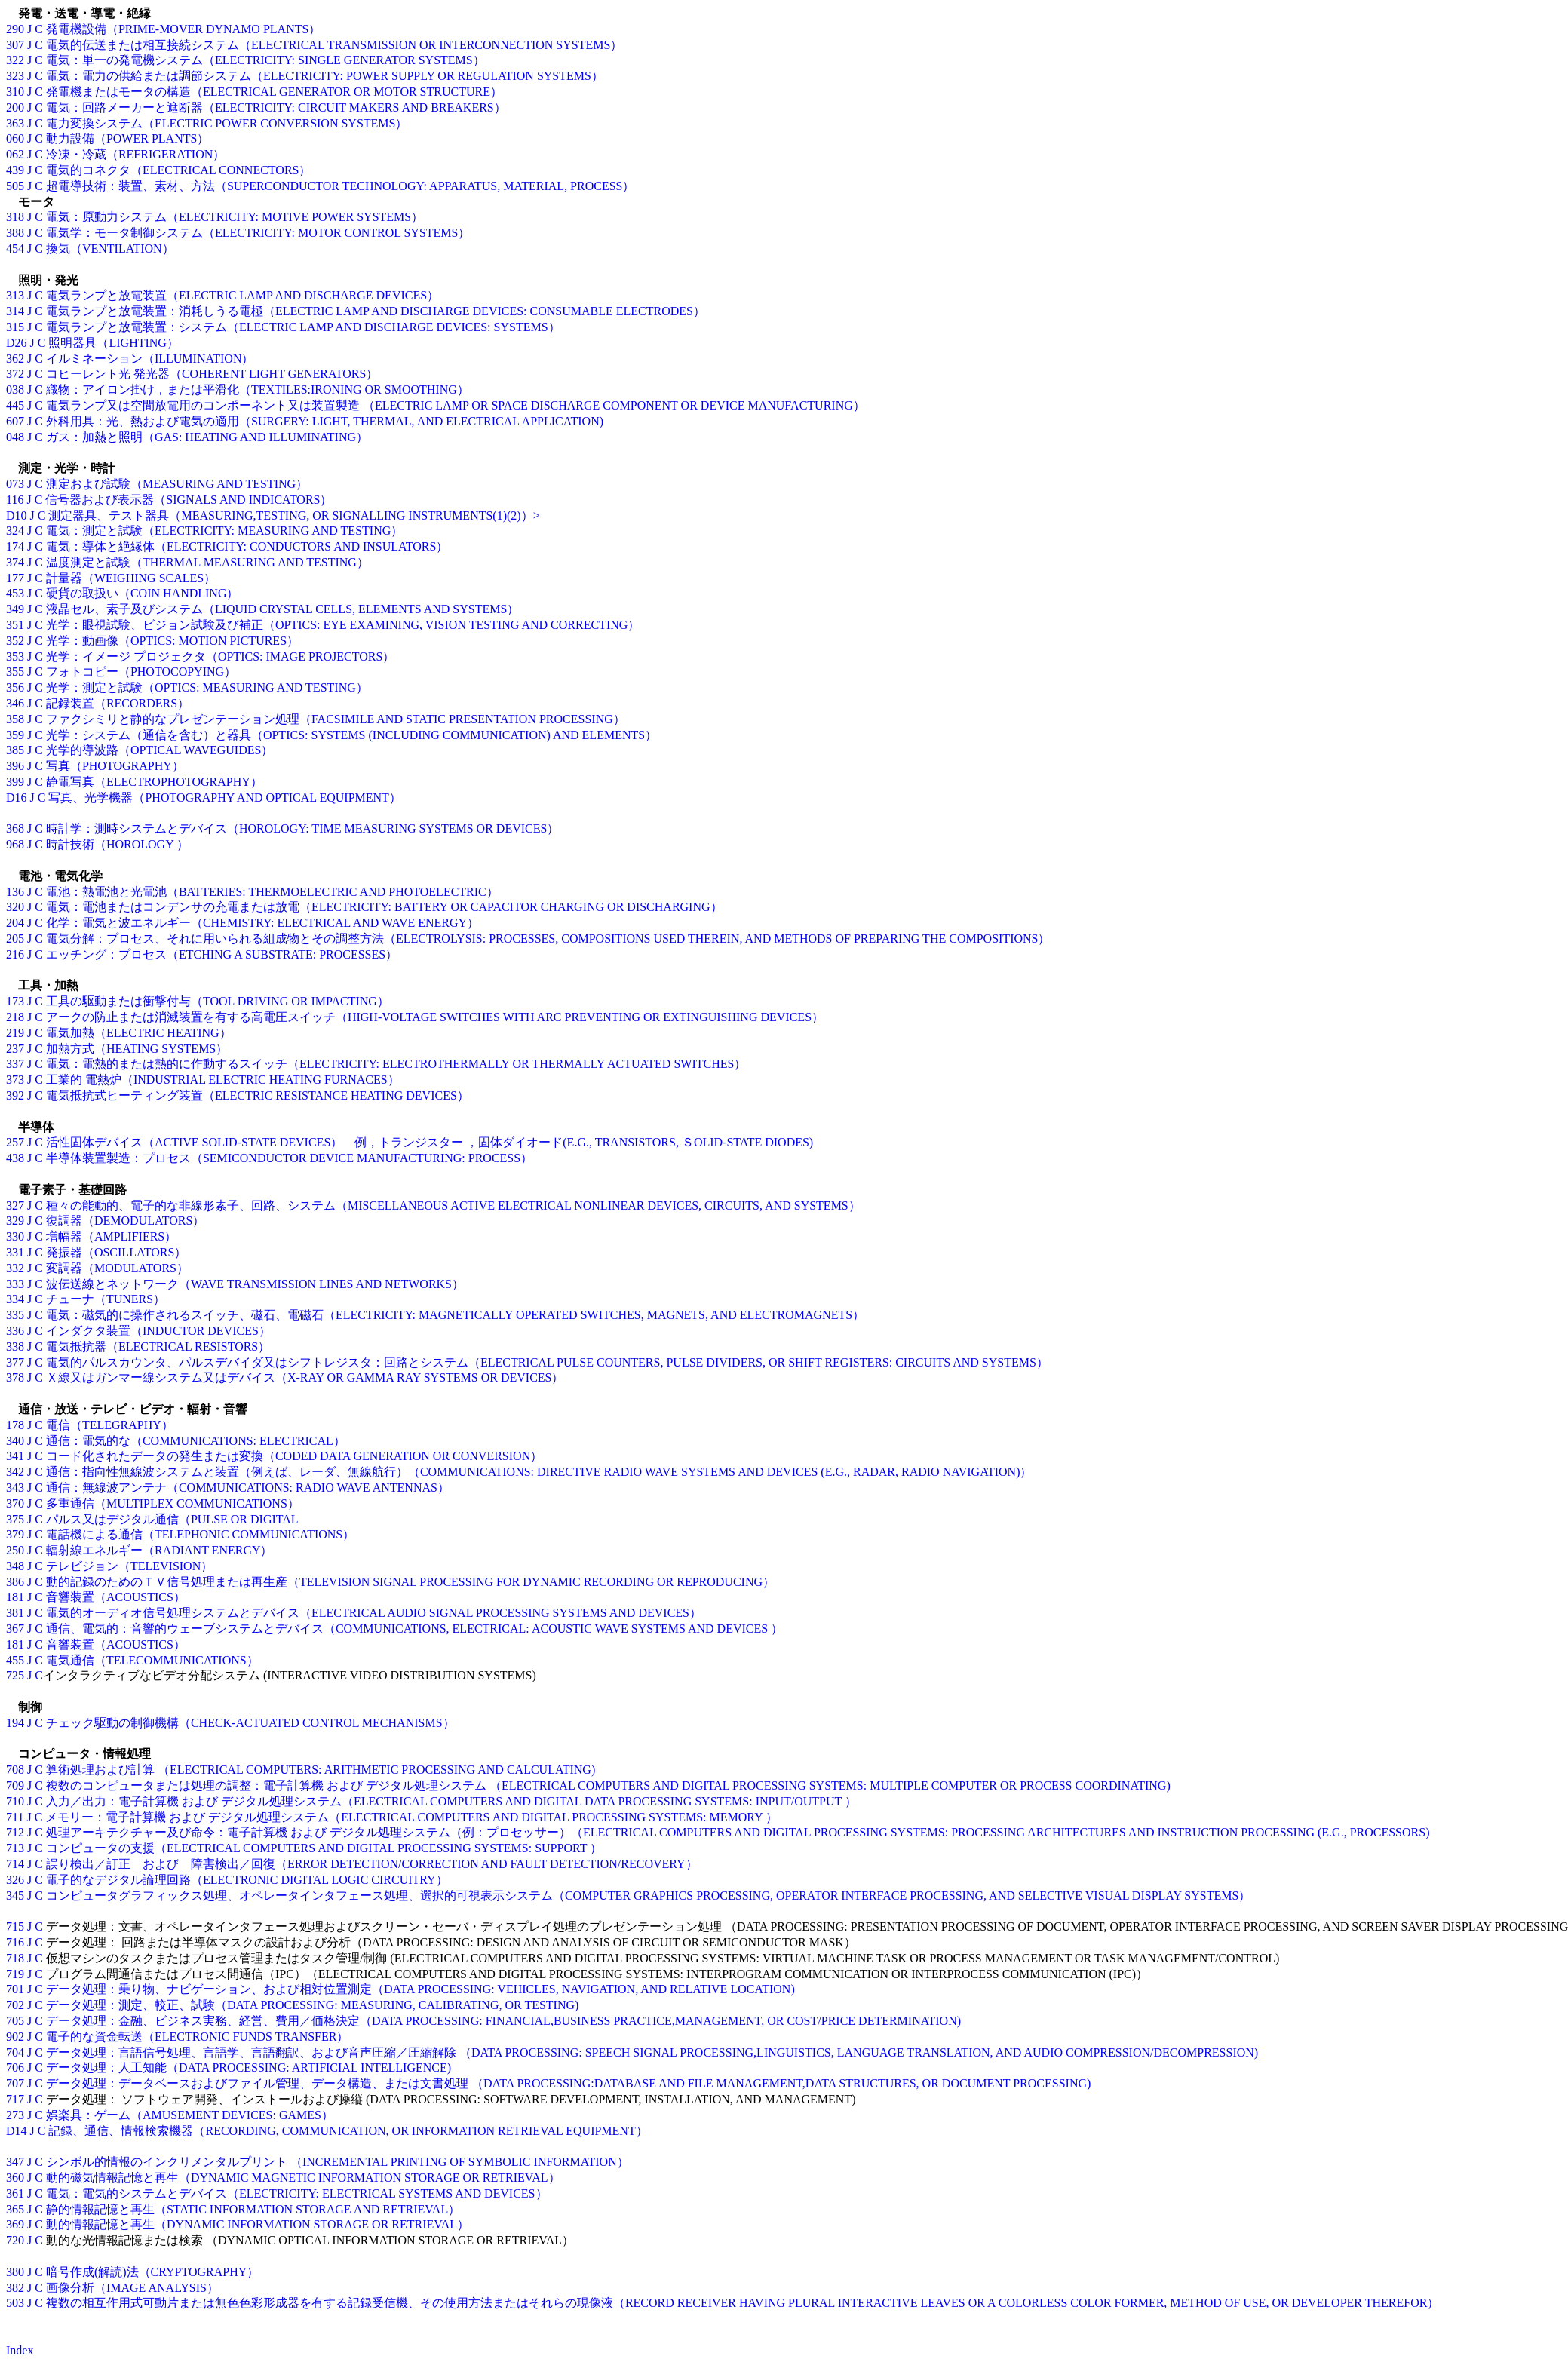  Describe the element at coordinates (200, 1534) in the screenshot. I see `電話機による通信（TELEPHONIC COMMUNICATIONS）` at that location.